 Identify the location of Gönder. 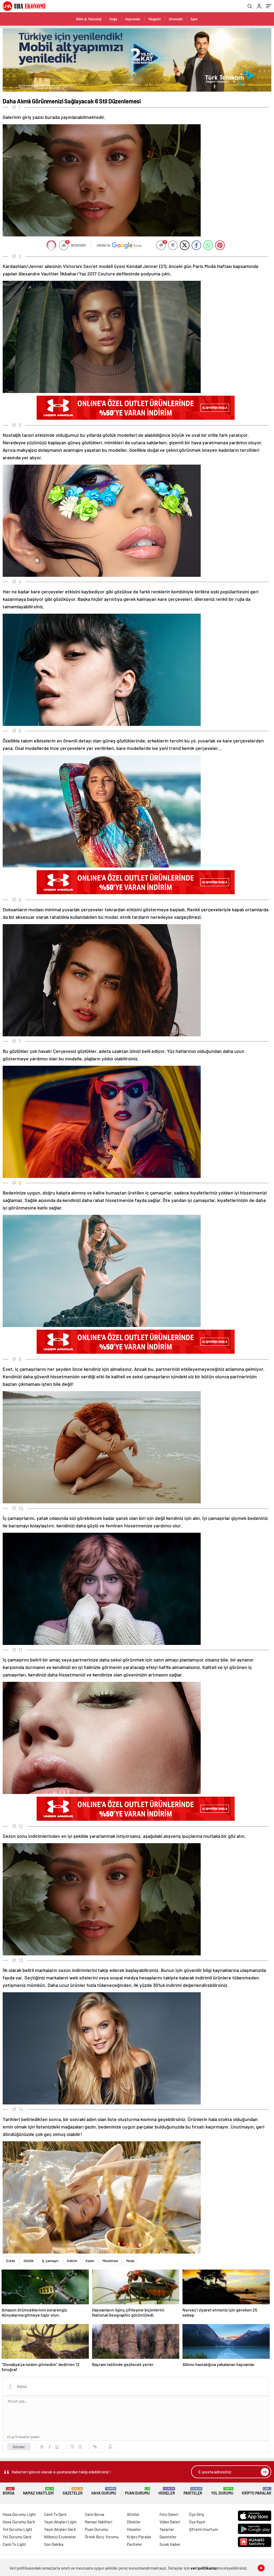
(19, 2446).